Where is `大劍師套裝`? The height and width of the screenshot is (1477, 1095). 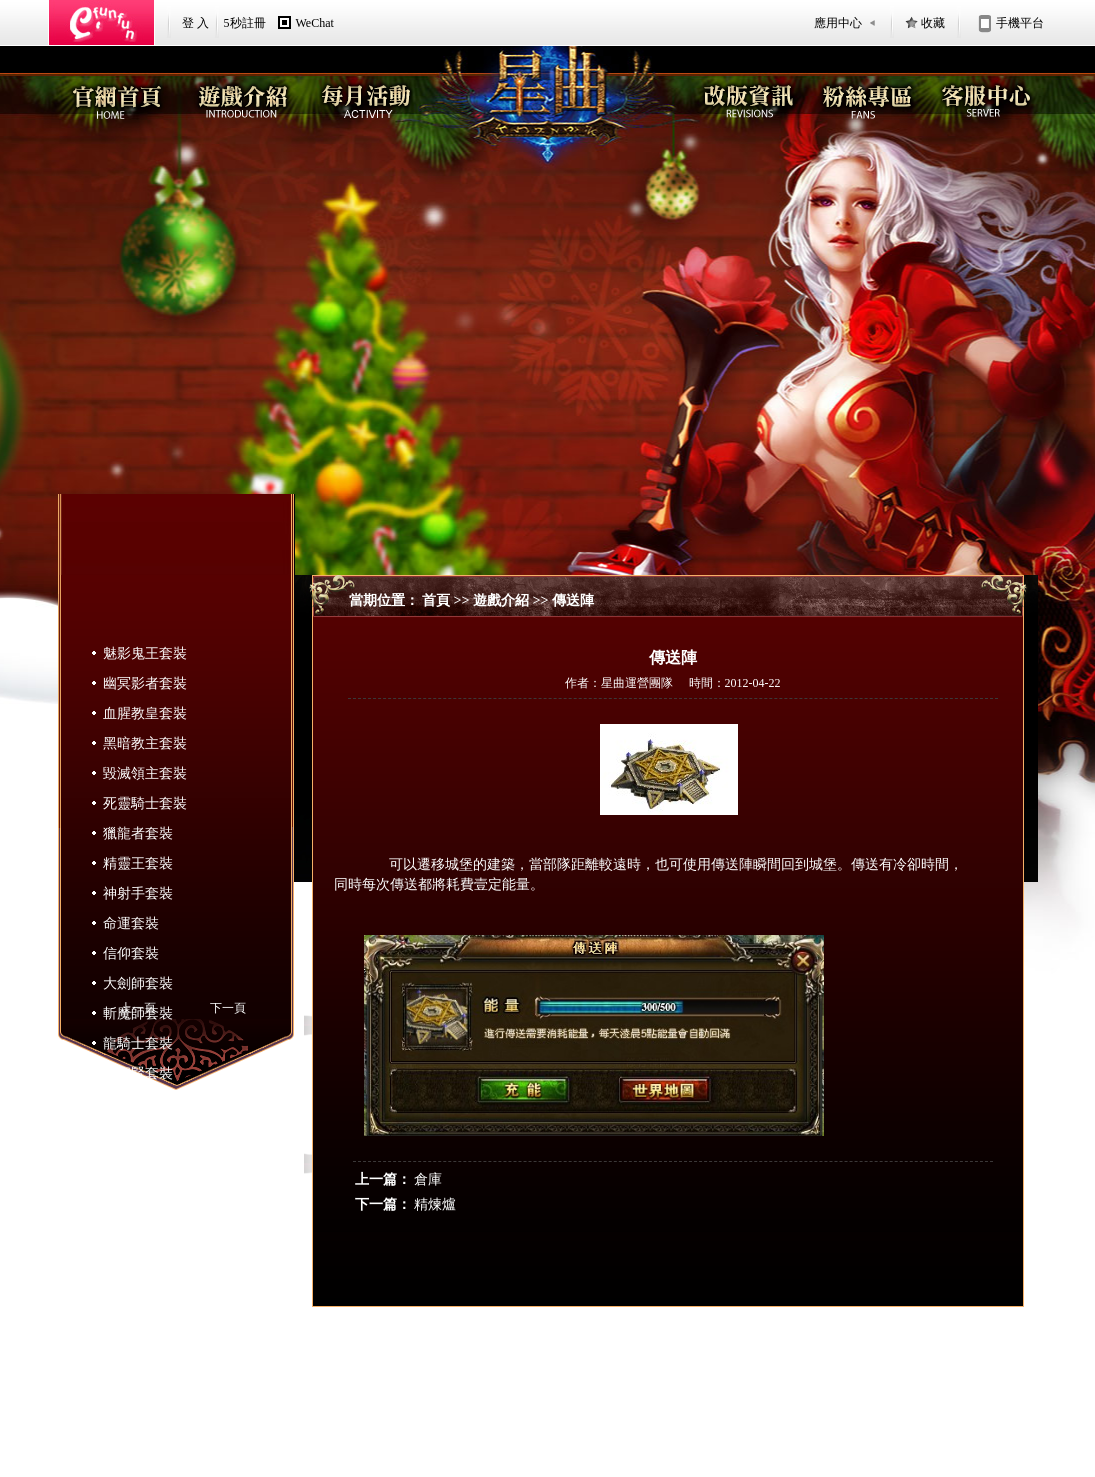
大劍師套裝 is located at coordinates (138, 983).